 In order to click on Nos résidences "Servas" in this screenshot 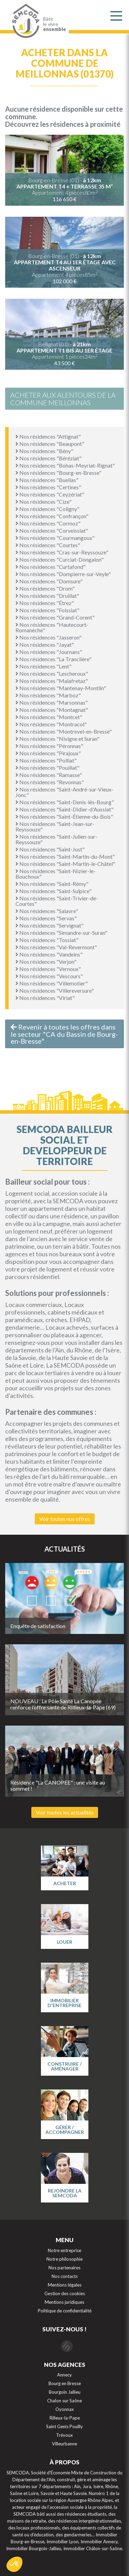, I will do `click(46, 918)`.